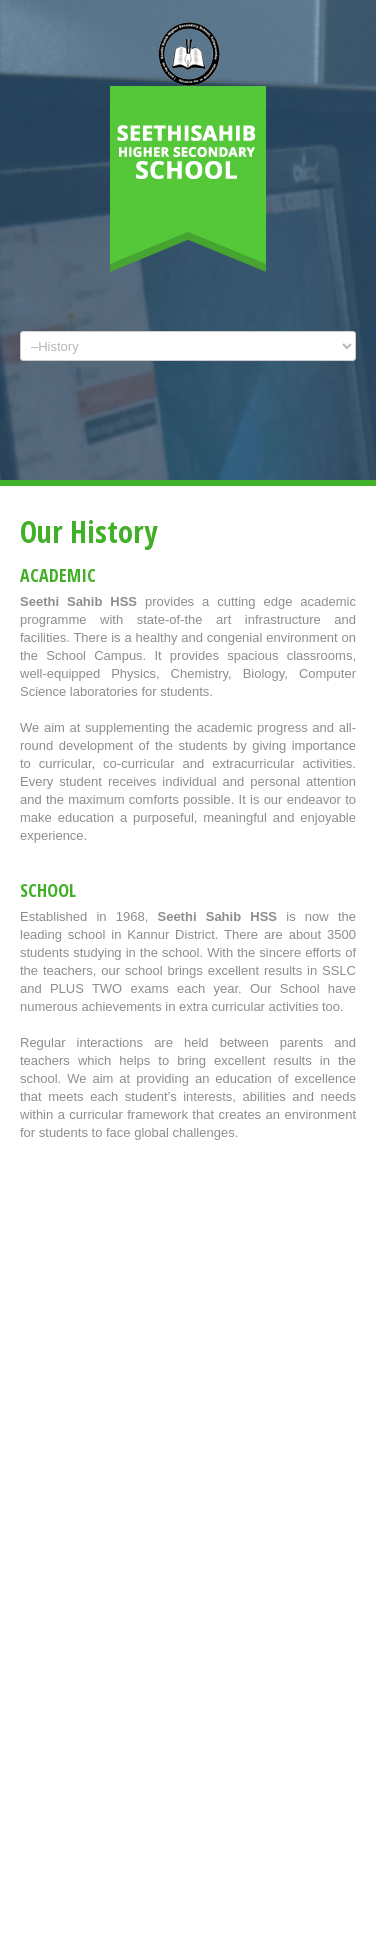 The height and width of the screenshot is (1939, 376). I want to click on Facebook, so click(199, 444).